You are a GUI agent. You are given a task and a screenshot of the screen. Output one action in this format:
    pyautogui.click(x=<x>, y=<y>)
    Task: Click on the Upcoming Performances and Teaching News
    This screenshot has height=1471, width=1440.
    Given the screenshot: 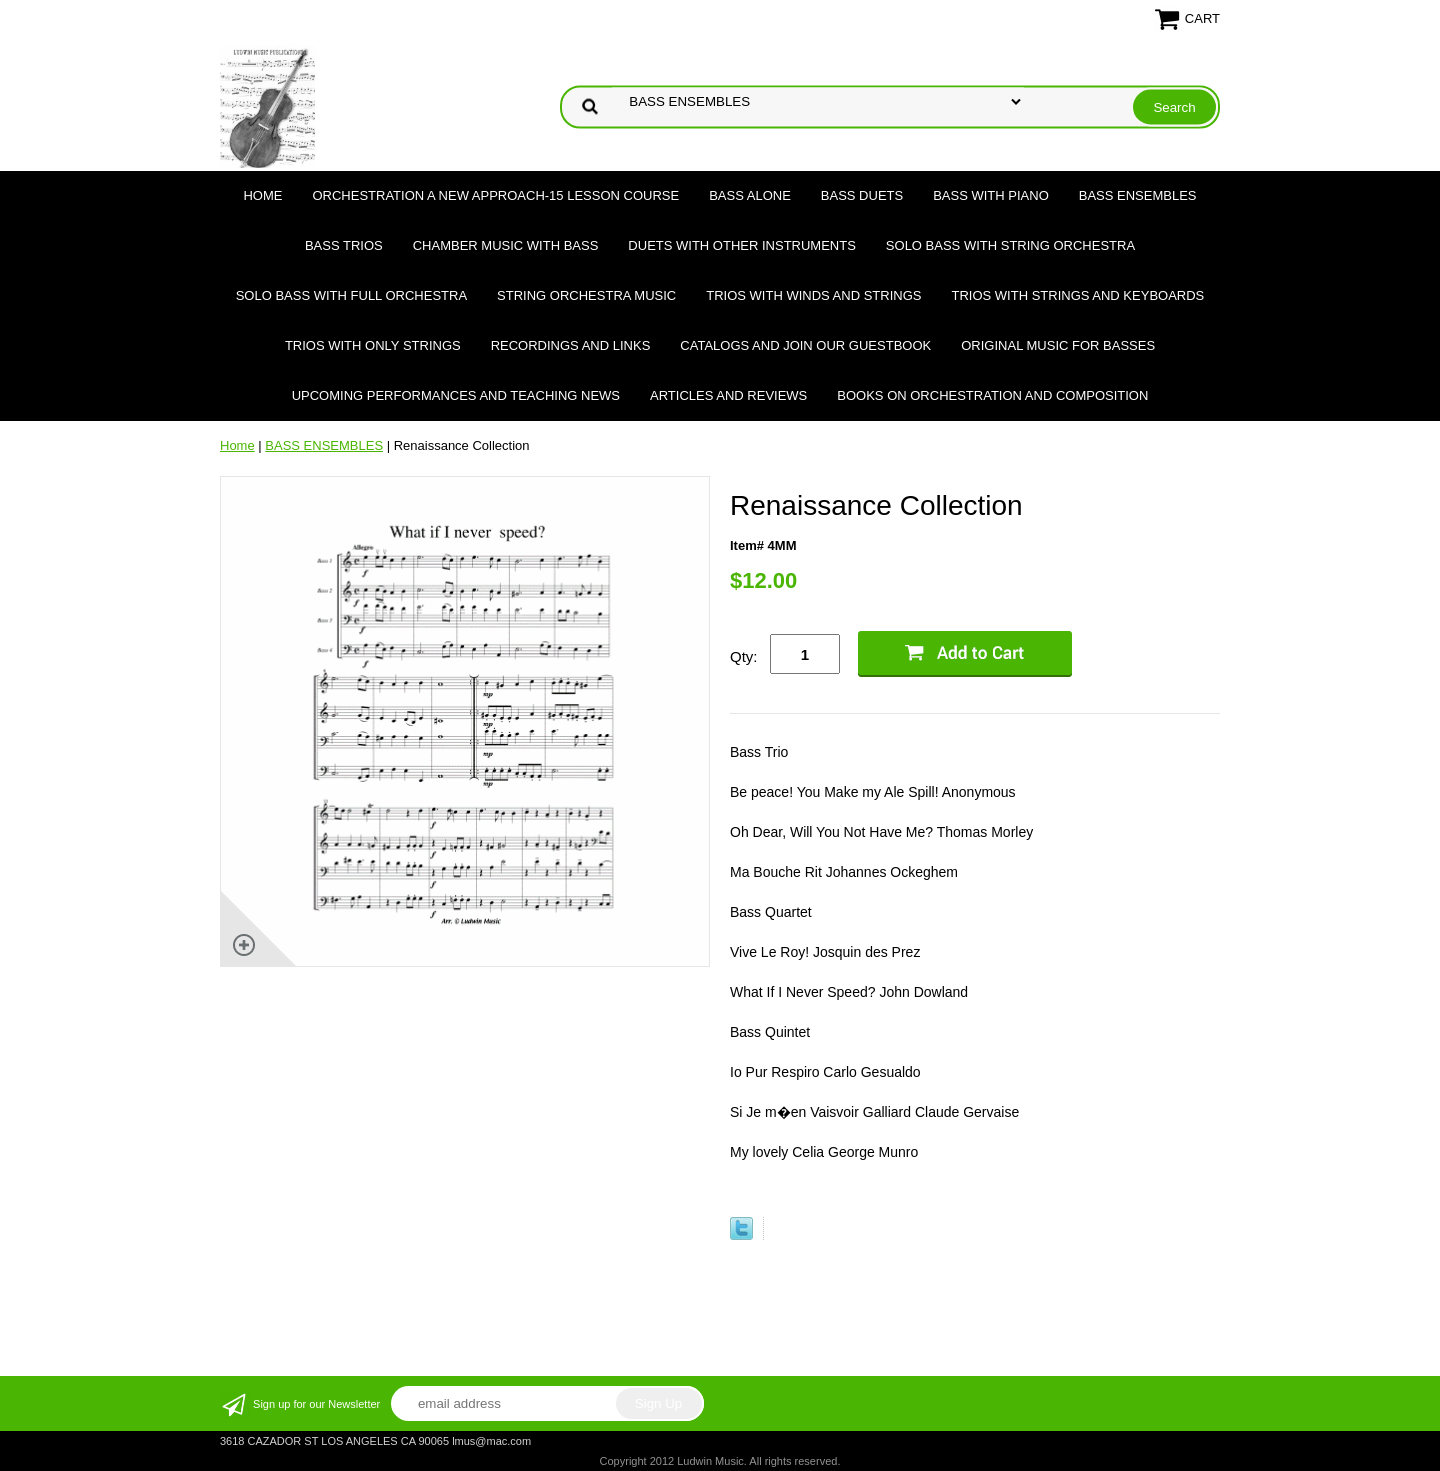 What is the action you would take?
    pyautogui.click(x=456, y=395)
    